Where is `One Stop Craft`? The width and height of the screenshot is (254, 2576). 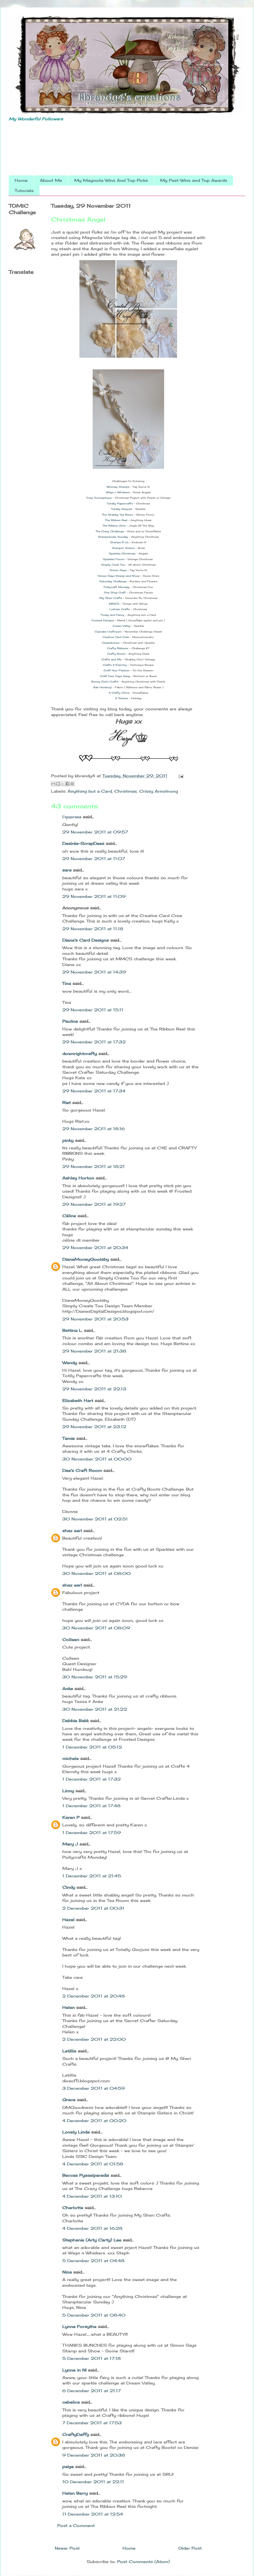
One Stop Craft is located at coordinates (115, 592).